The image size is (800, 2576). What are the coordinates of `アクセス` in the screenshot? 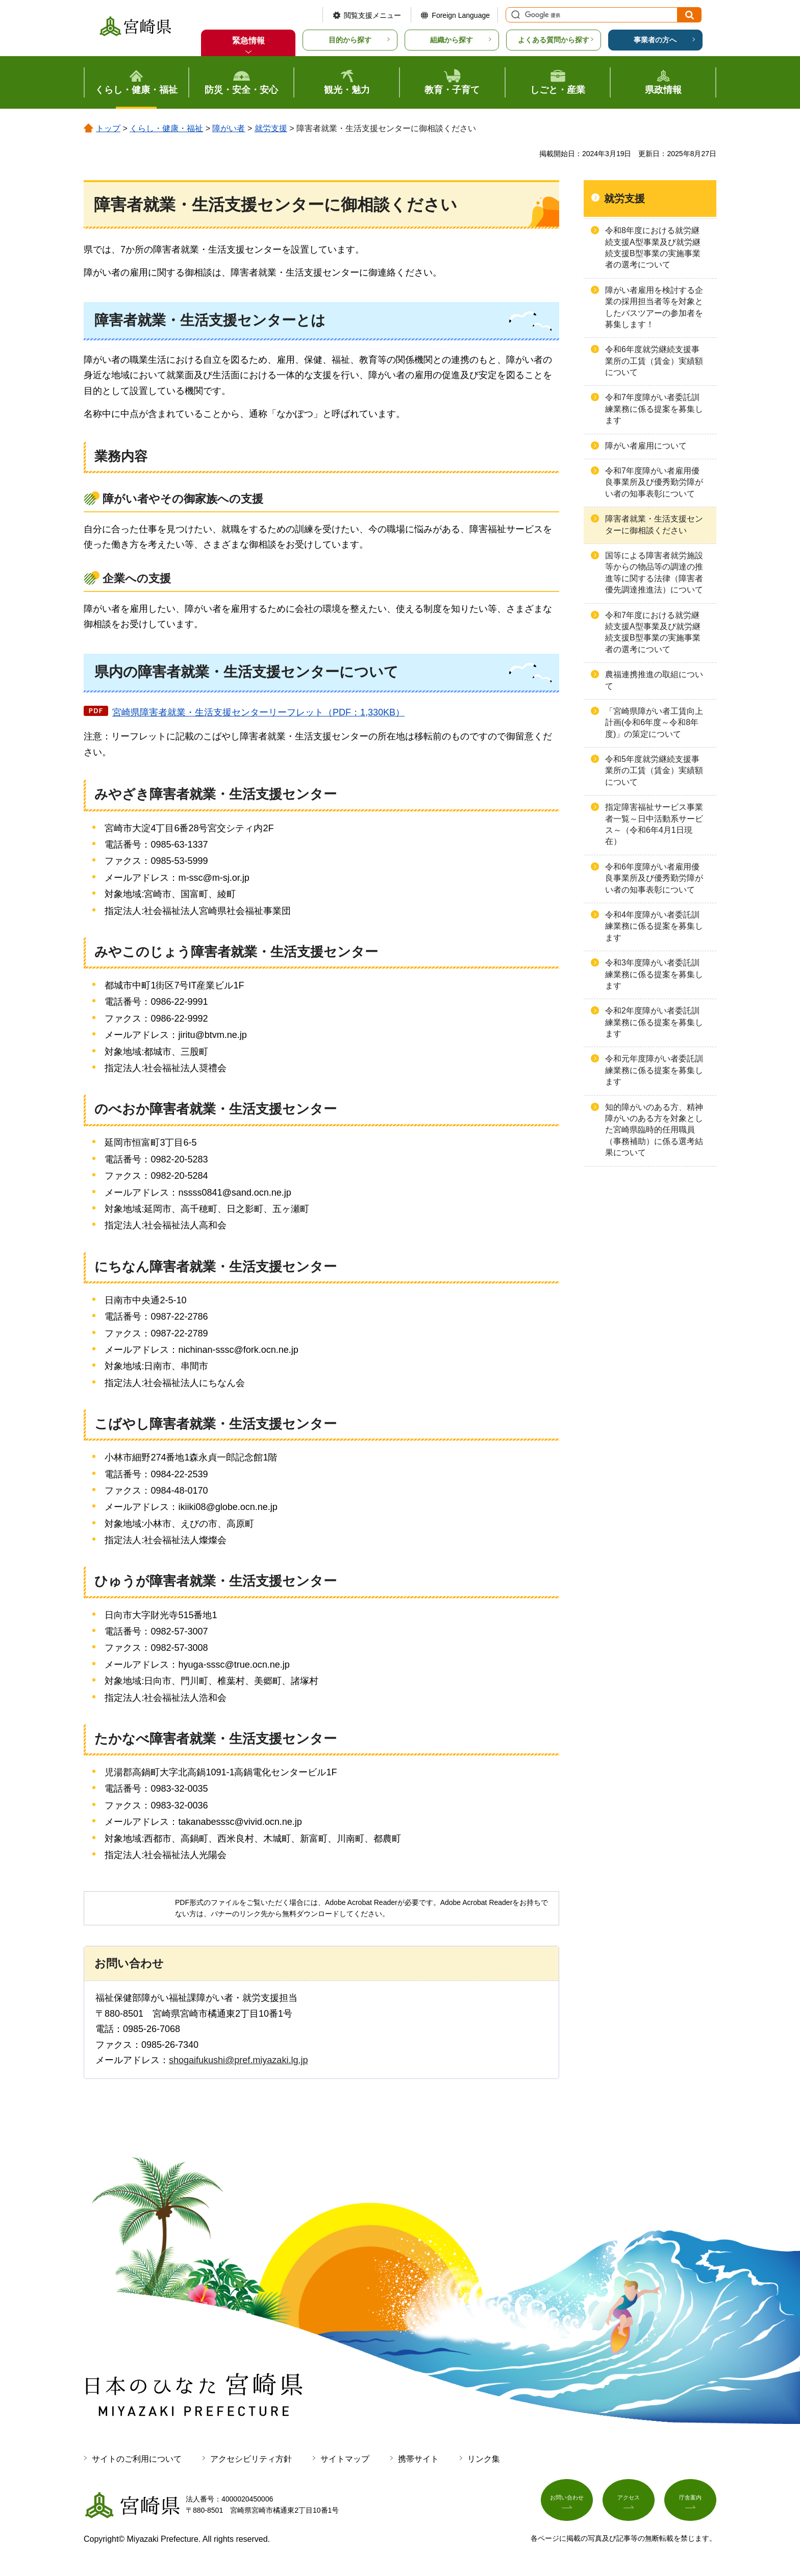 It's located at (628, 2502).